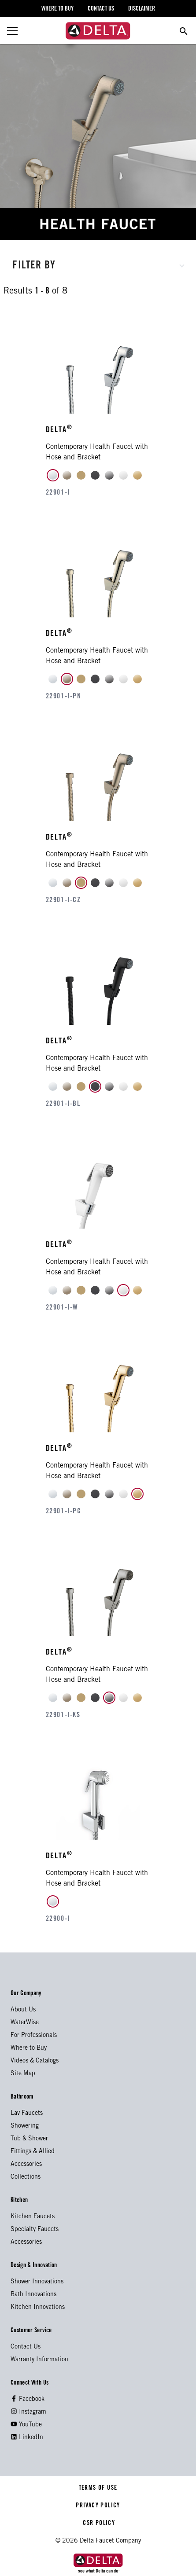  Describe the element at coordinates (34, 2036) in the screenshot. I see `For Professionals` at that location.